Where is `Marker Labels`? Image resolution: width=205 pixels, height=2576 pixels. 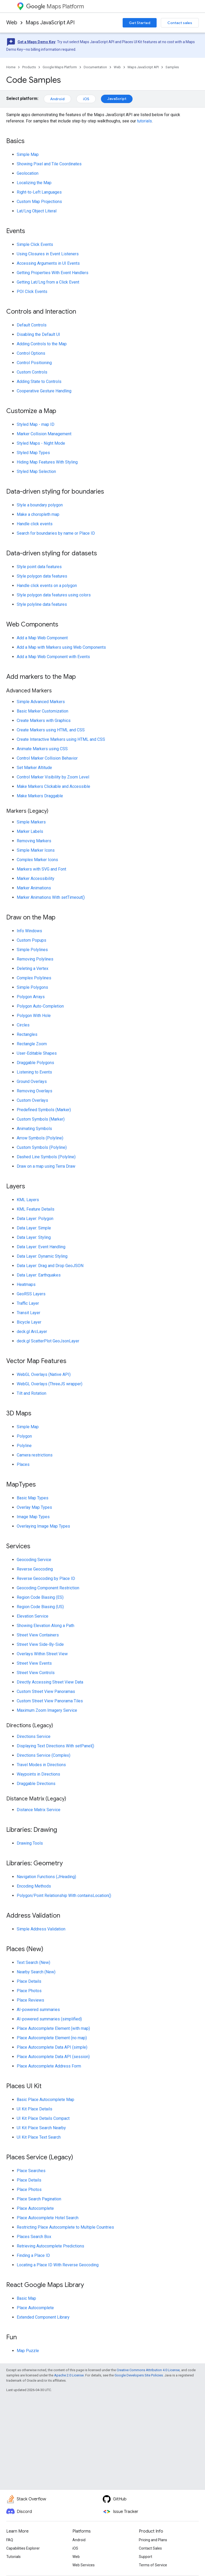
Marker Labels is located at coordinates (30, 831).